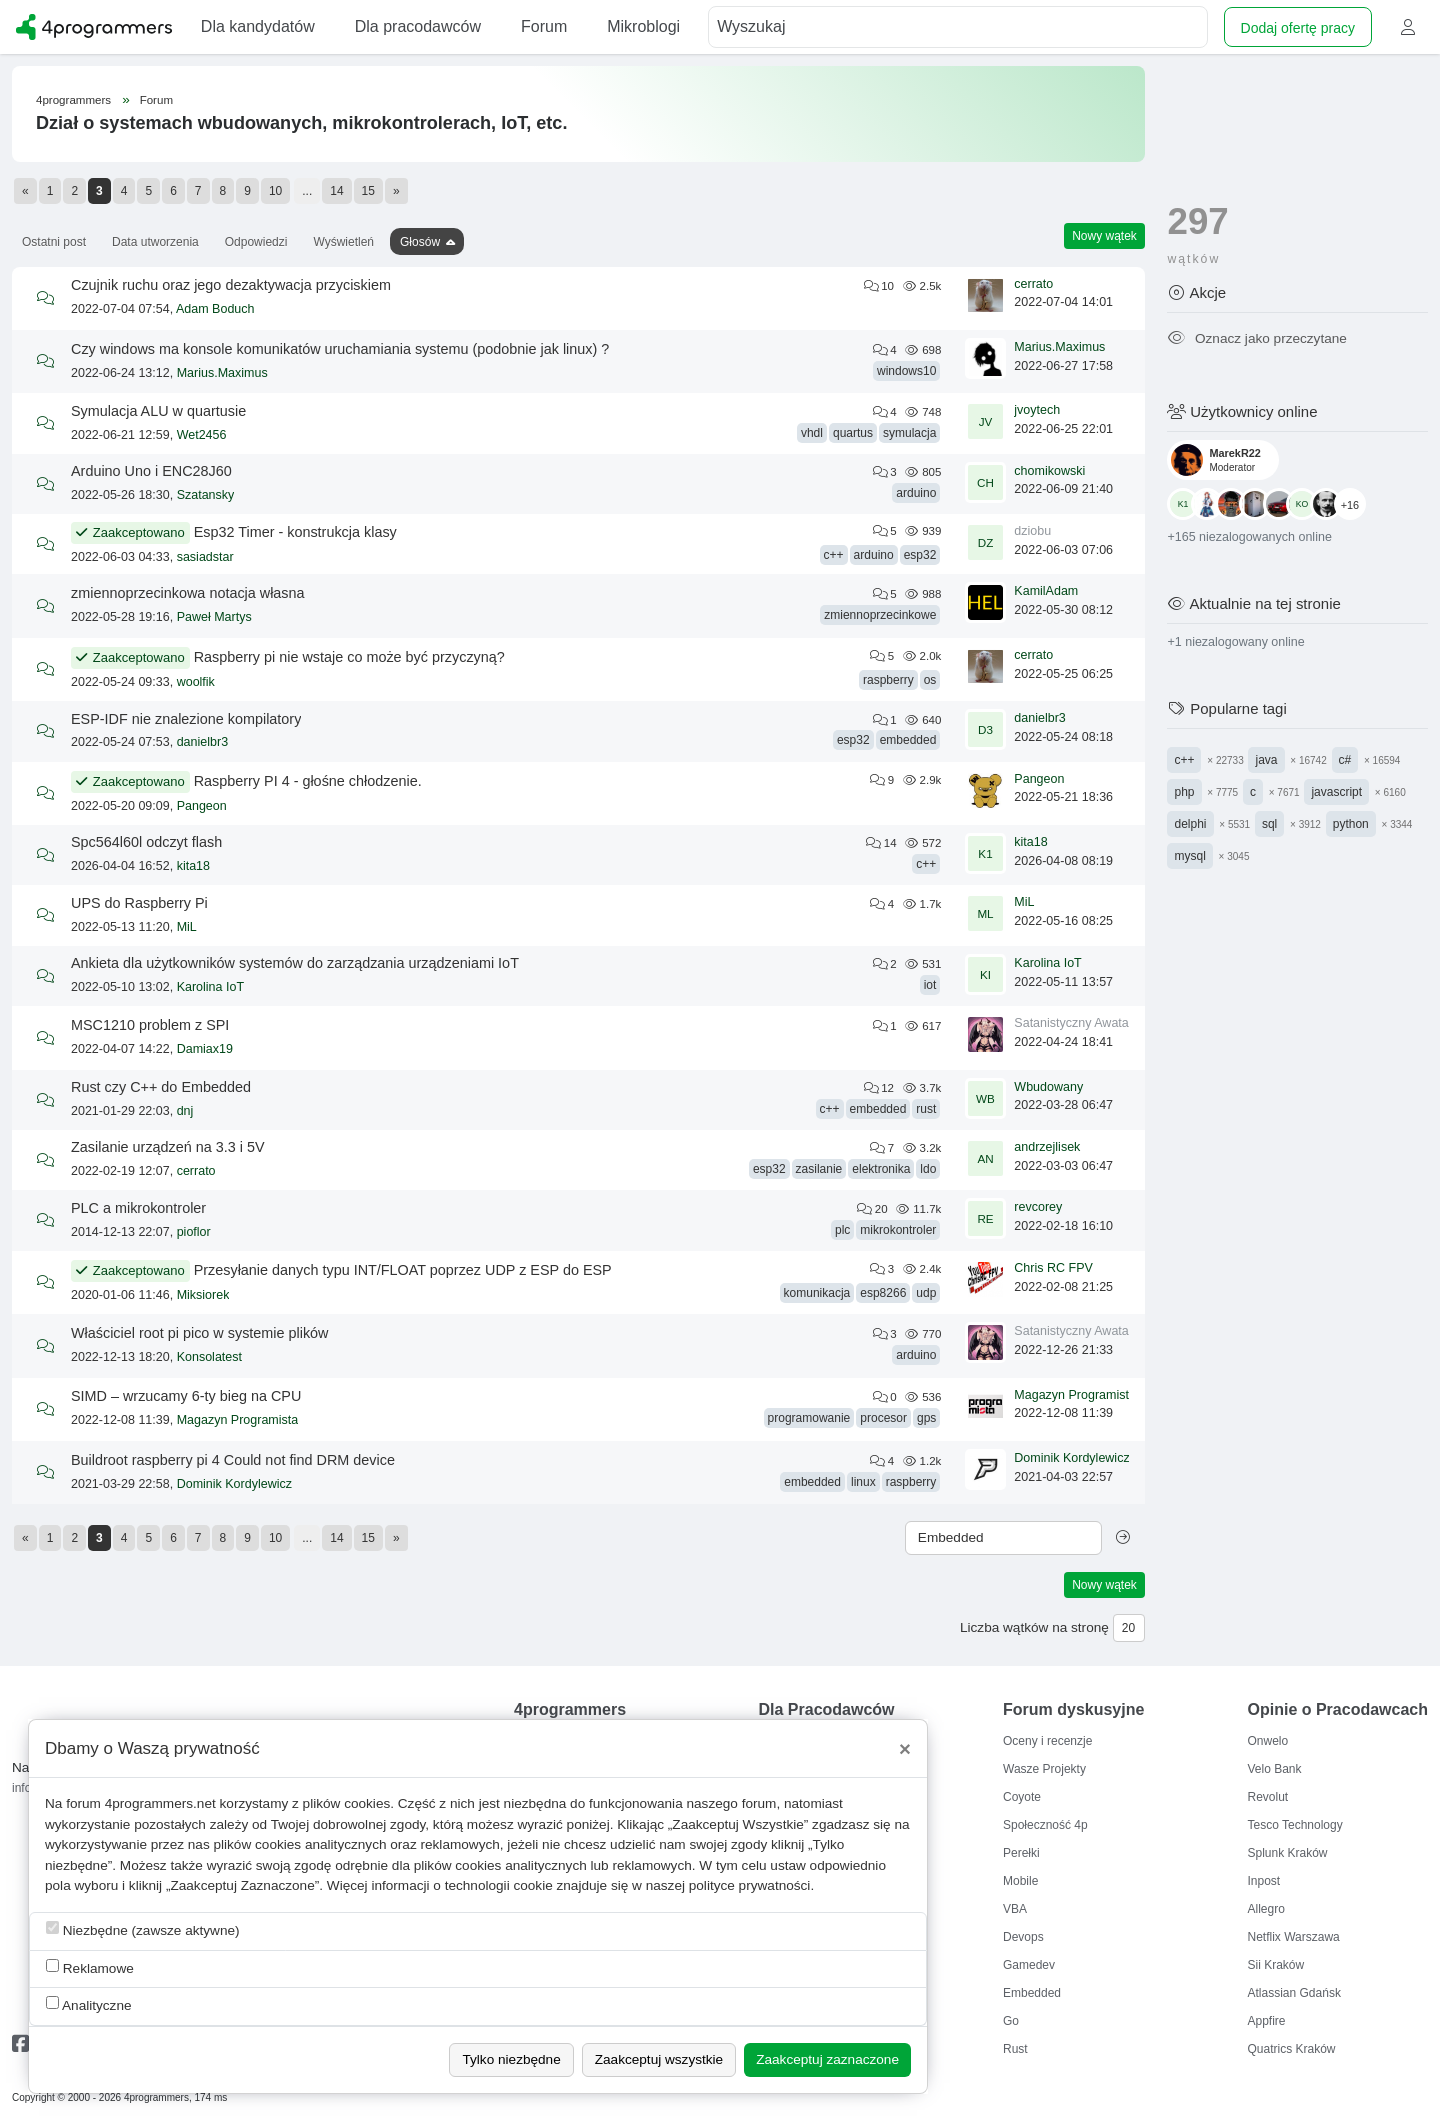  I want to click on 15, so click(368, 191).